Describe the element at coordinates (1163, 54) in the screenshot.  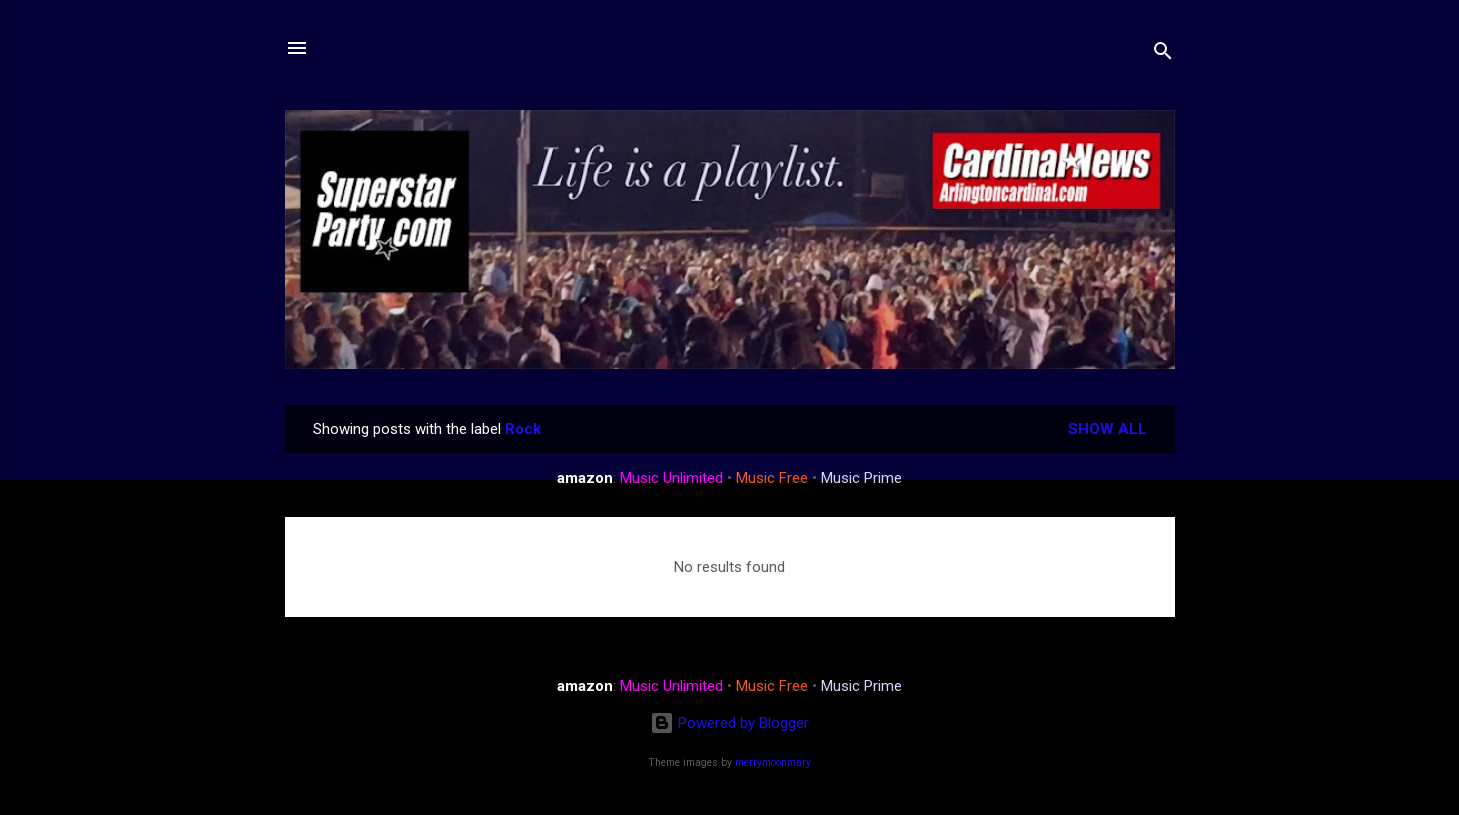
I see `[Search]` at that location.